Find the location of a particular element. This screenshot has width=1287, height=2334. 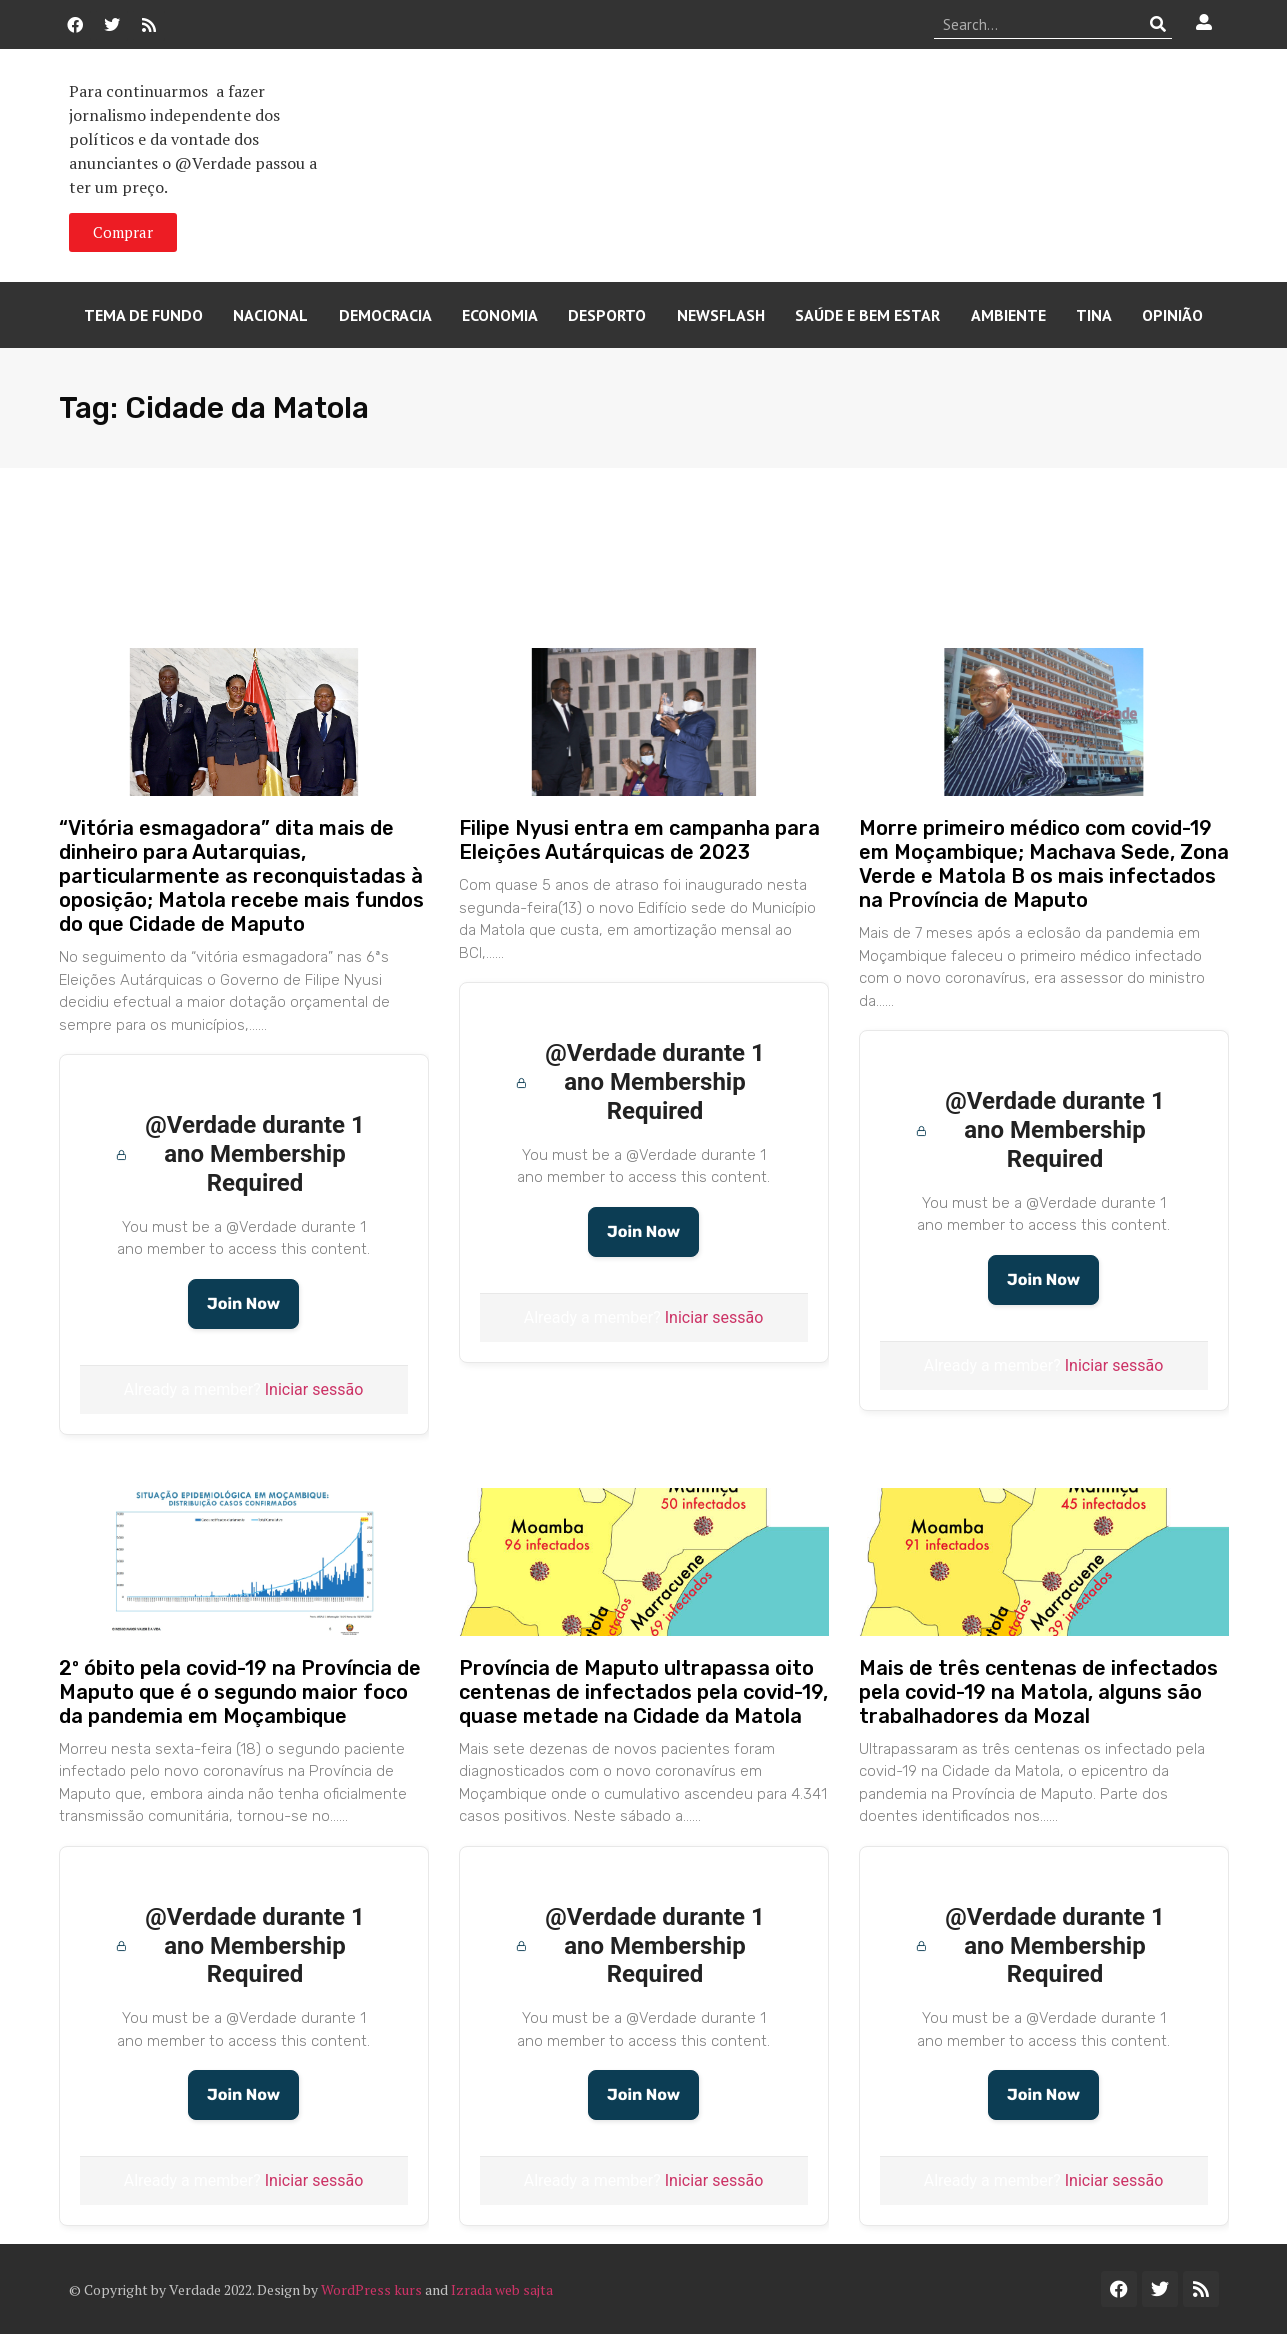

Economia is located at coordinates (500, 315).